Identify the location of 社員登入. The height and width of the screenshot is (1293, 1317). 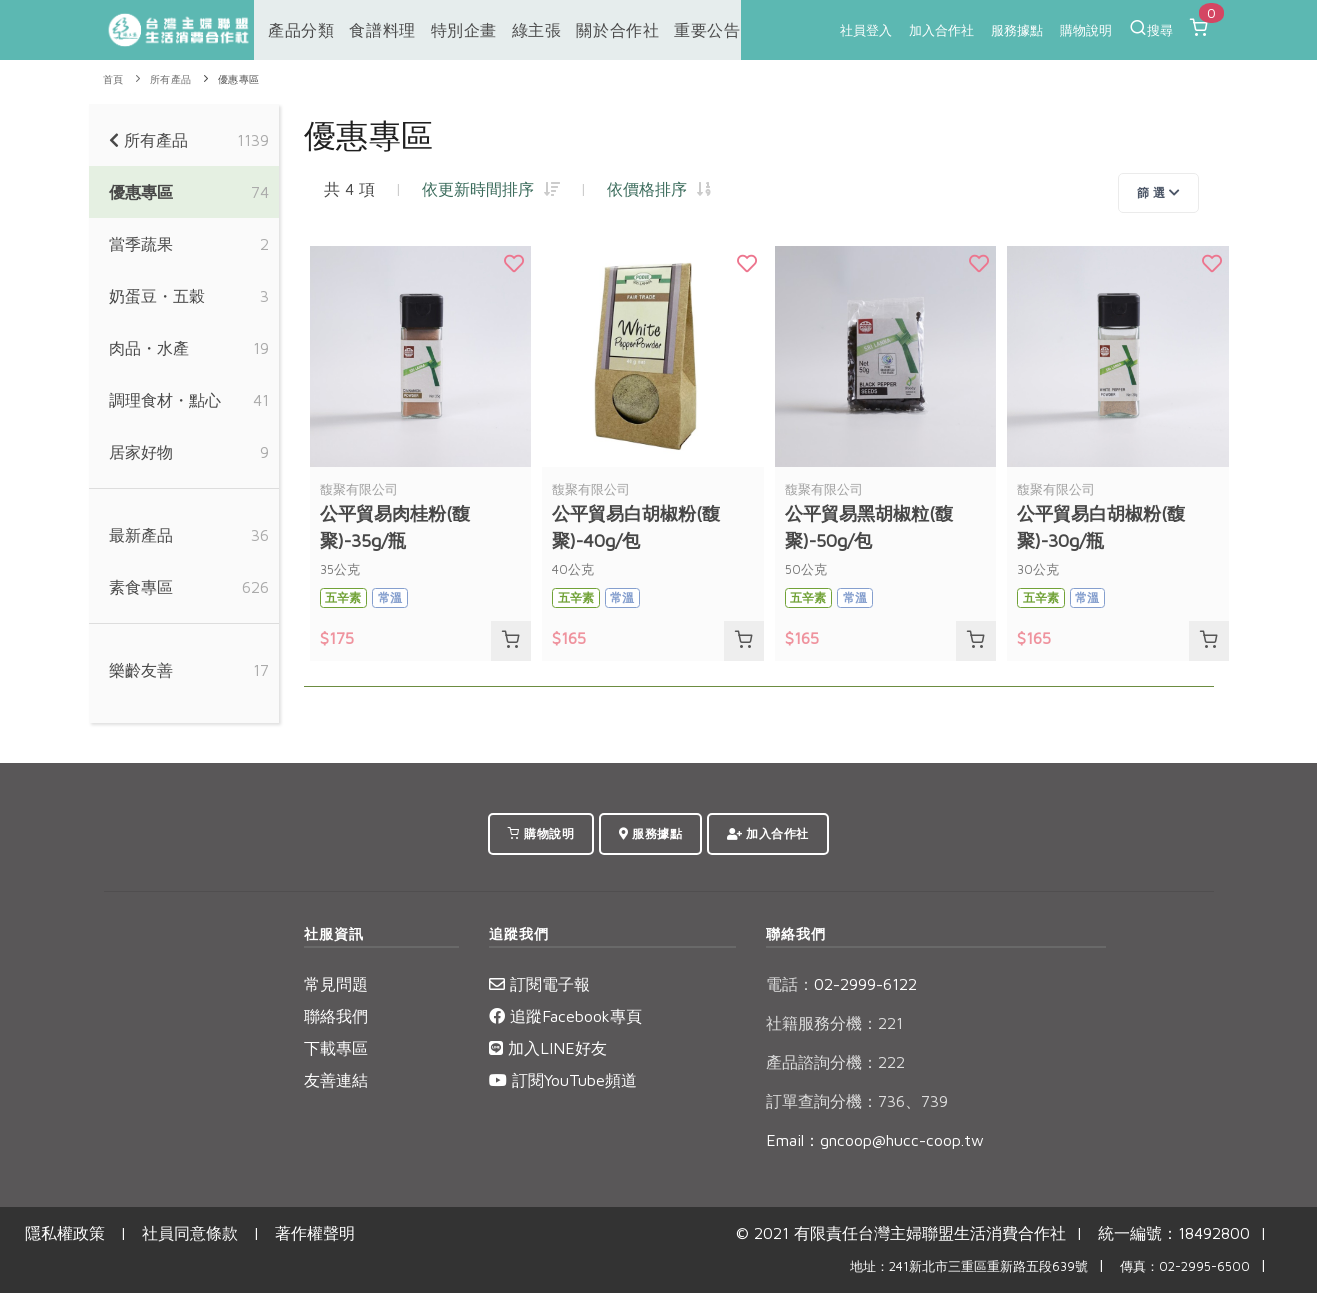
(866, 30).